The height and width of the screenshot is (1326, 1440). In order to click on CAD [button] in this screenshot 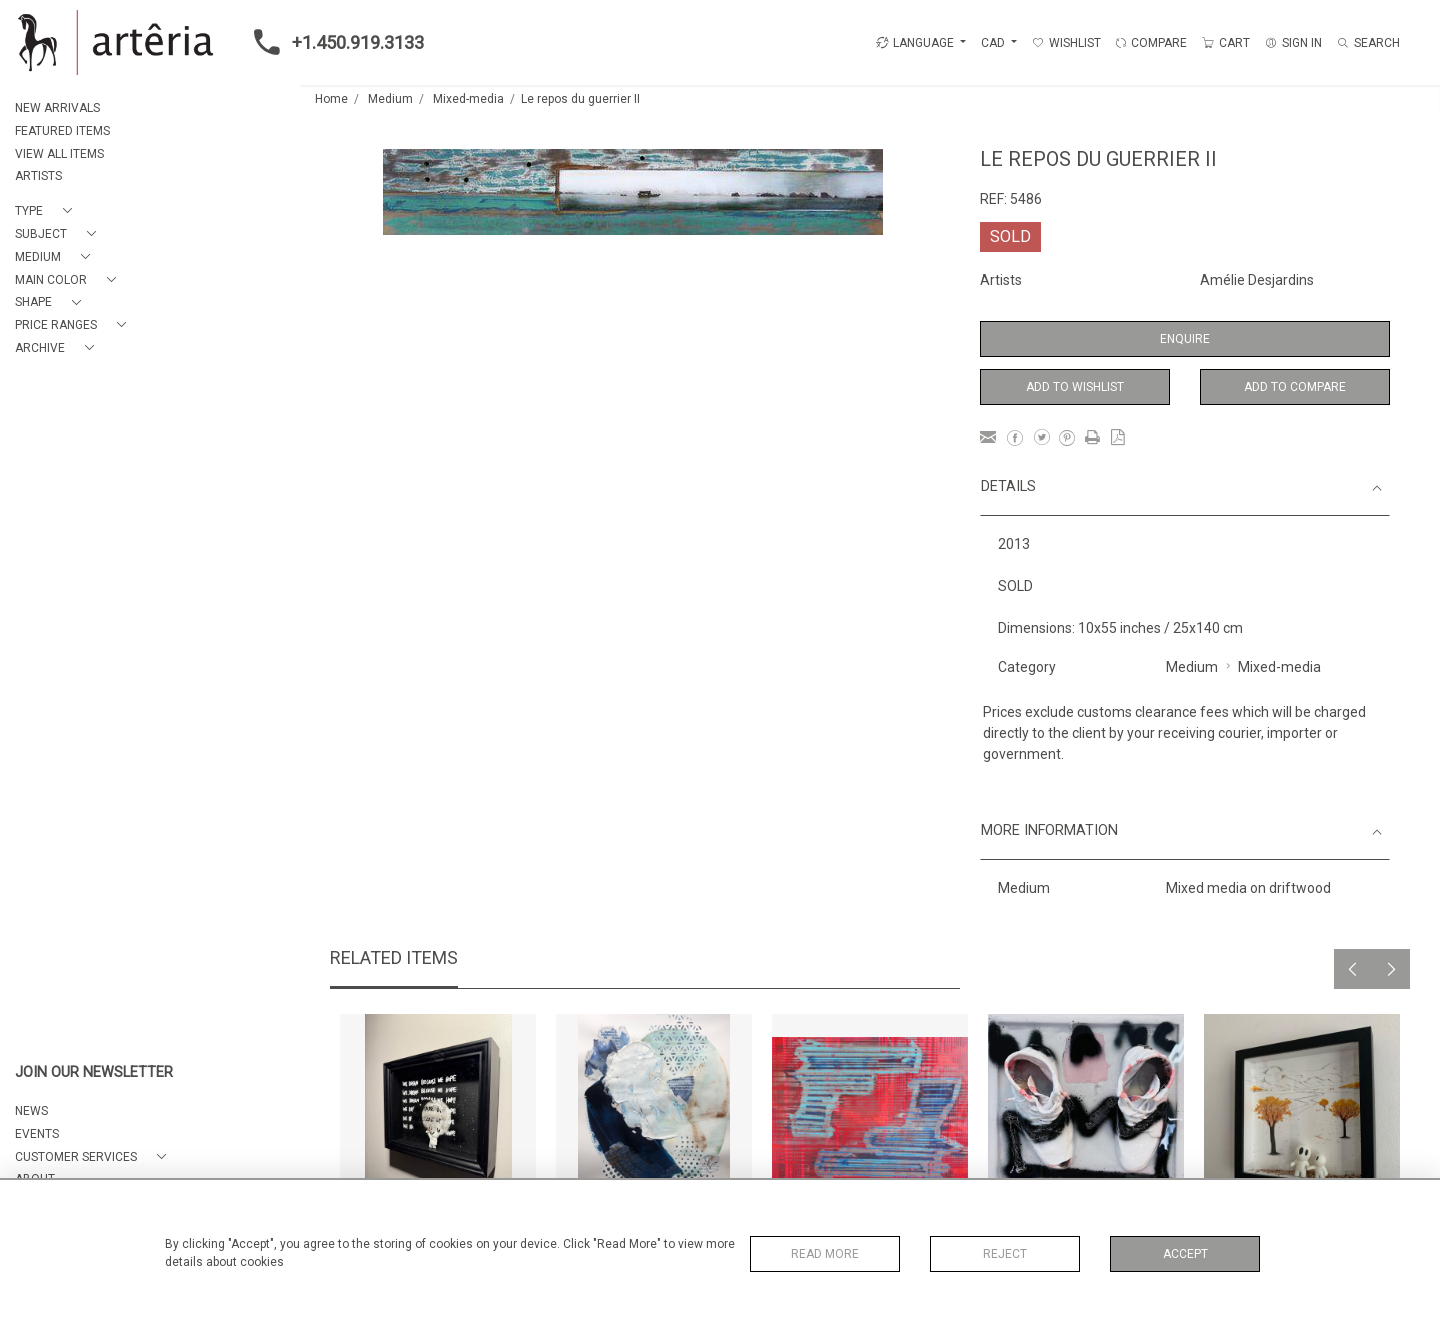, I will do `click(994, 43)`.